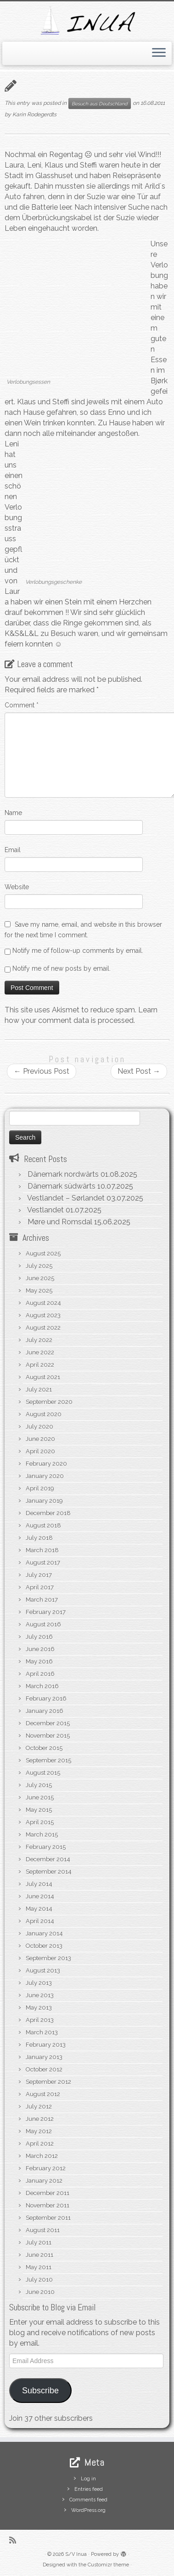 The width and height of the screenshot is (174, 2576). What do you see at coordinates (66, 1198) in the screenshot?
I see `Vestlandet – Sørlandet` at bounding box center [66, 1198].